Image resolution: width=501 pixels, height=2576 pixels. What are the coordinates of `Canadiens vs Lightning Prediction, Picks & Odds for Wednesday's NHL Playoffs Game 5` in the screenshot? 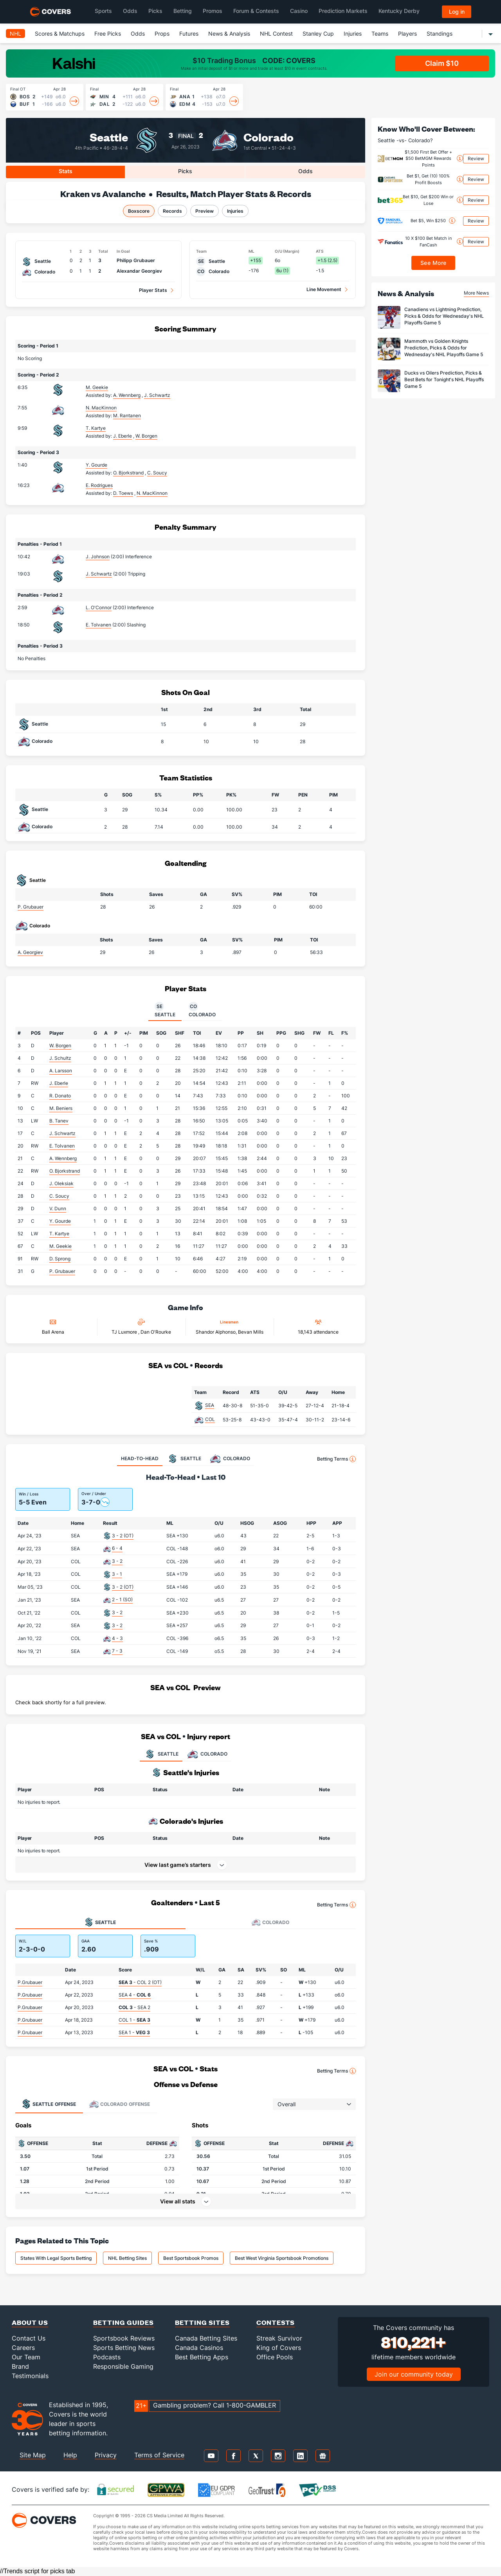 It's located at (444, 316).